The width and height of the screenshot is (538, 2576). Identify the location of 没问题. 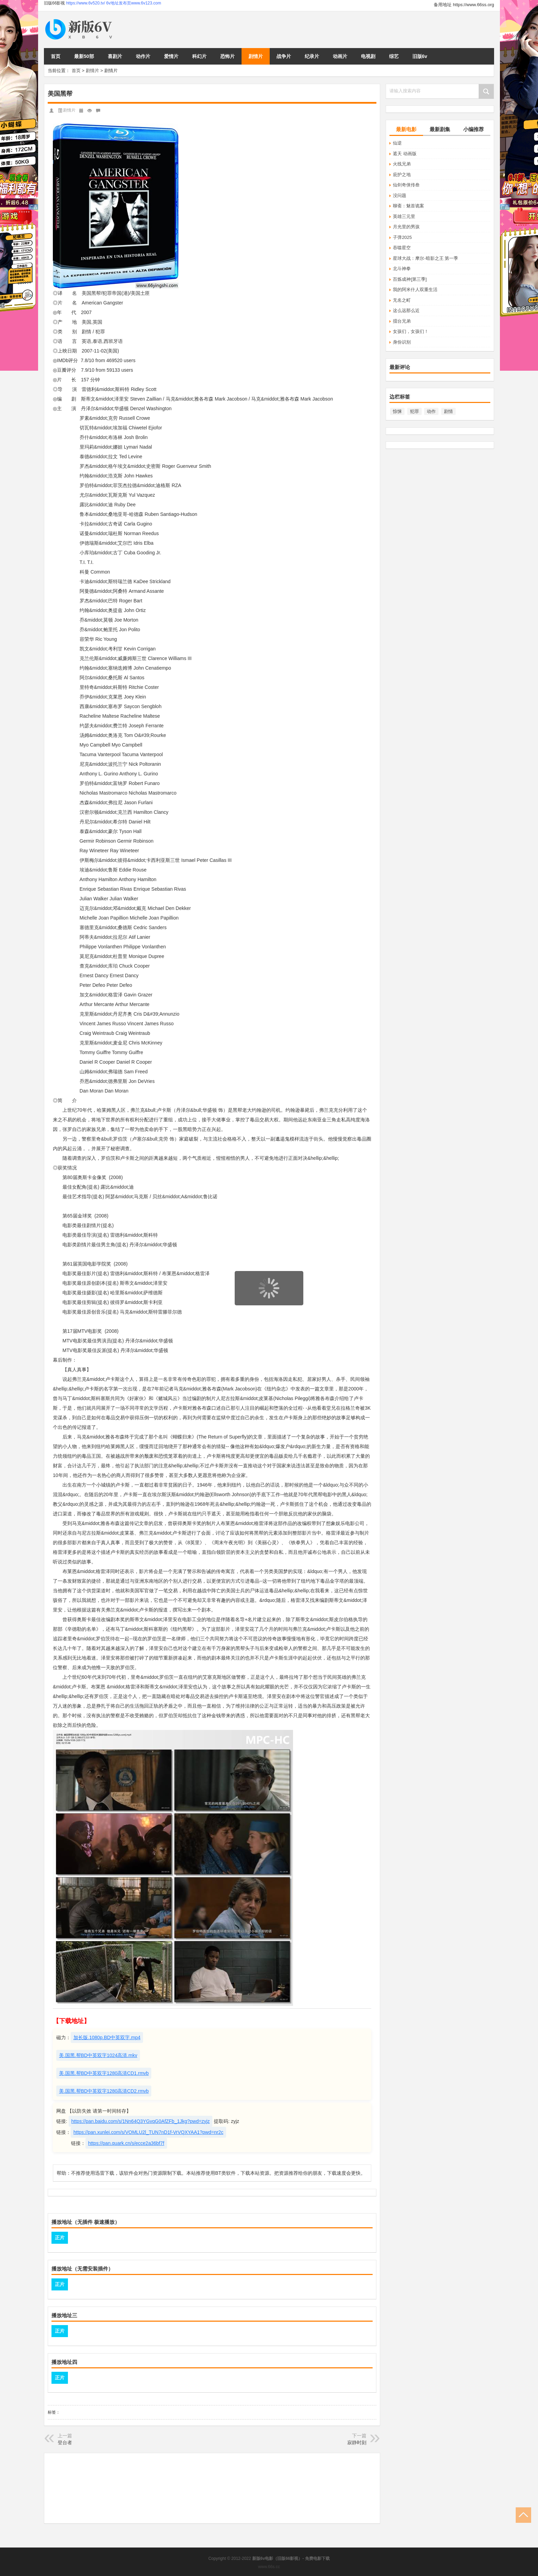
(399, 195).